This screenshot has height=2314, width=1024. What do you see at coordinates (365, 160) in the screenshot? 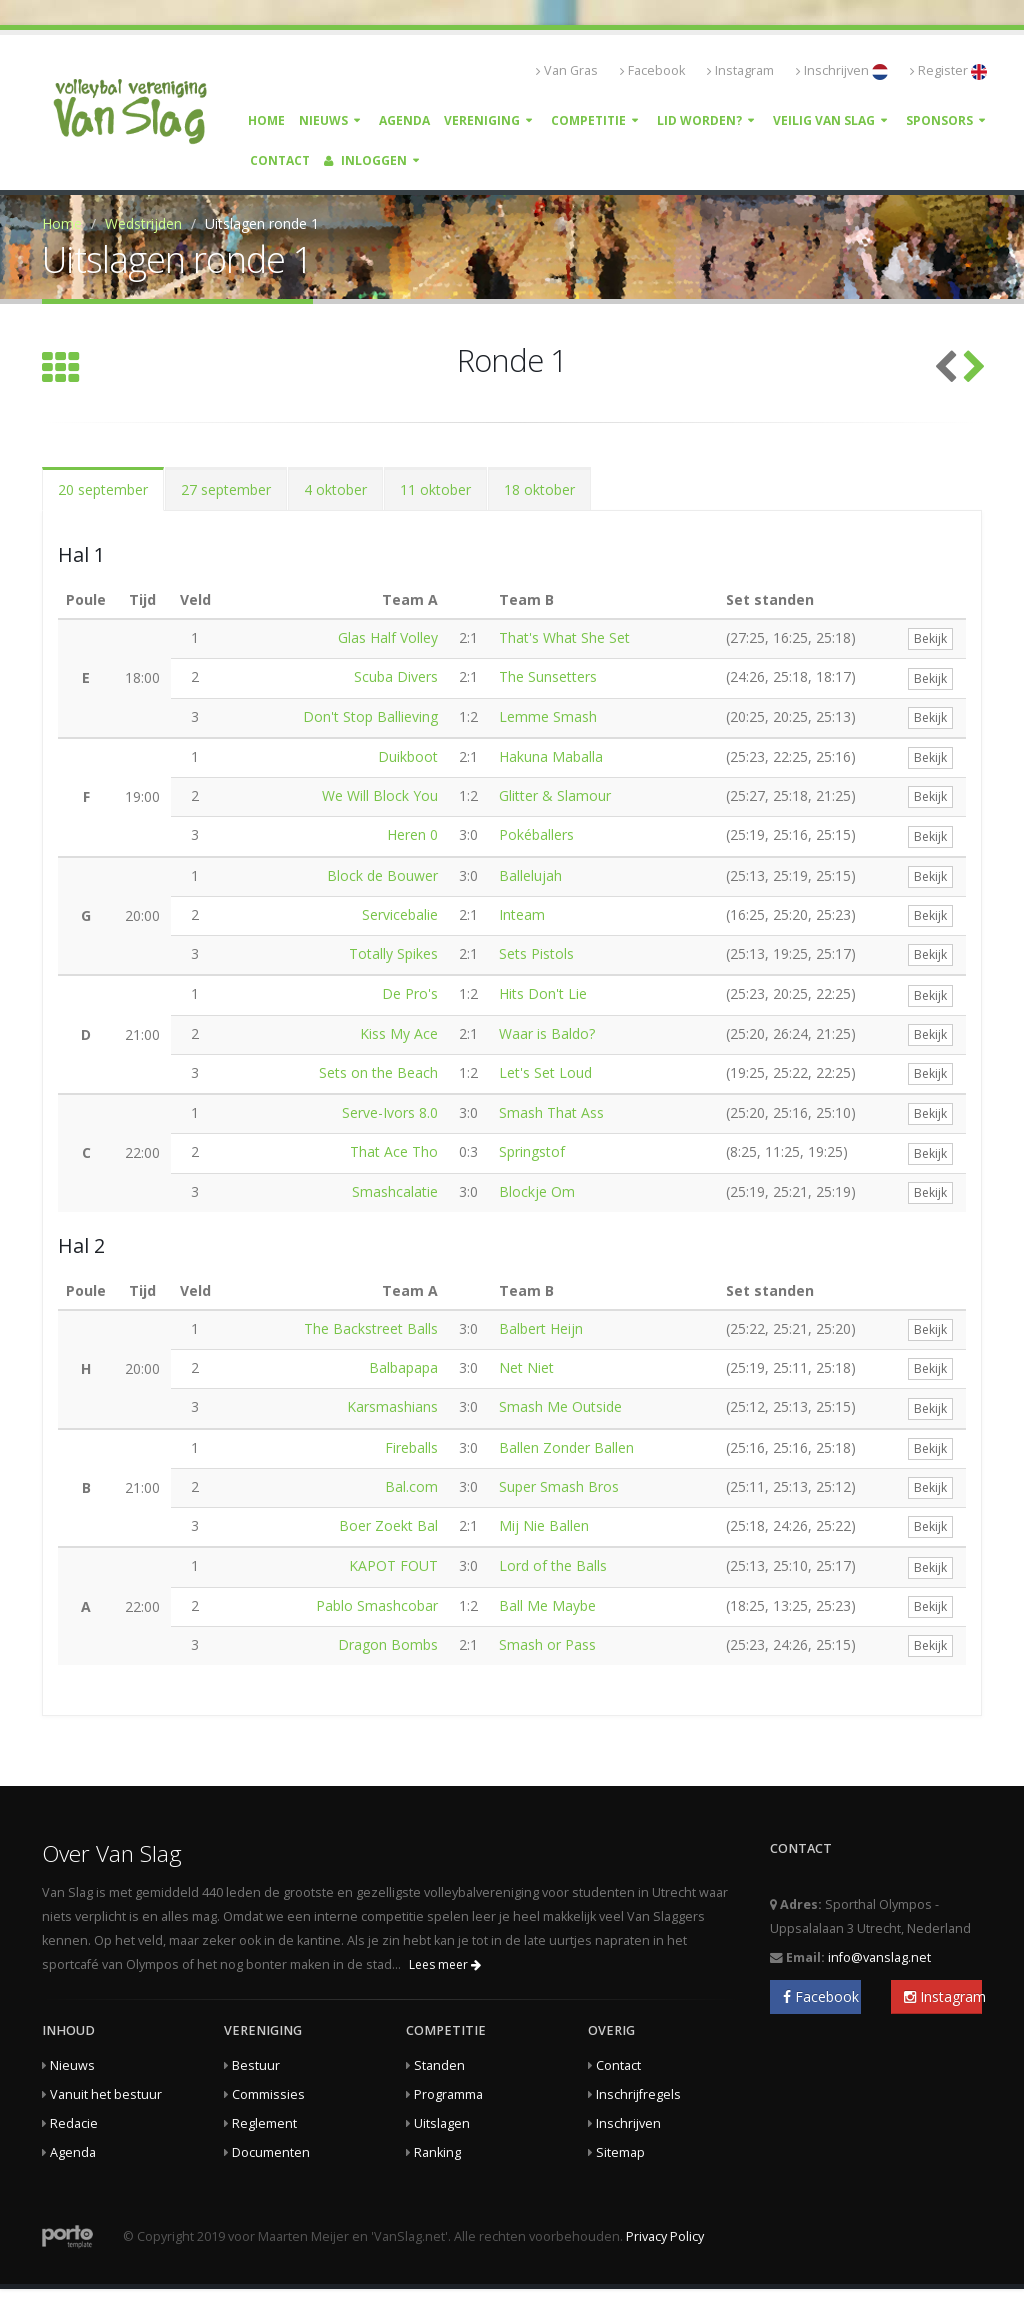
I see `Inloggen` at bounding box center [365, 160].